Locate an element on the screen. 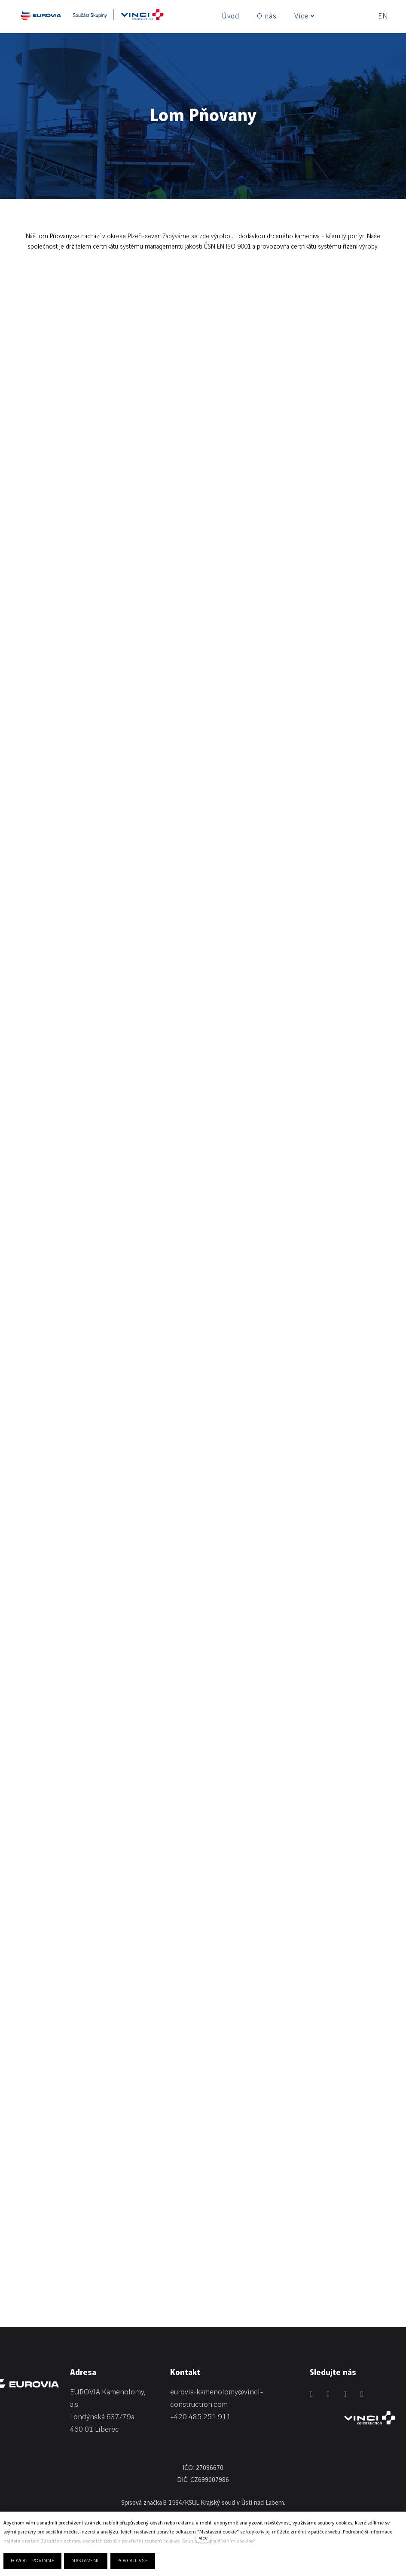 This screenshot has width=406, height=2576. [Přejít na LinkedIn] is located at coordinates (311, 2394).